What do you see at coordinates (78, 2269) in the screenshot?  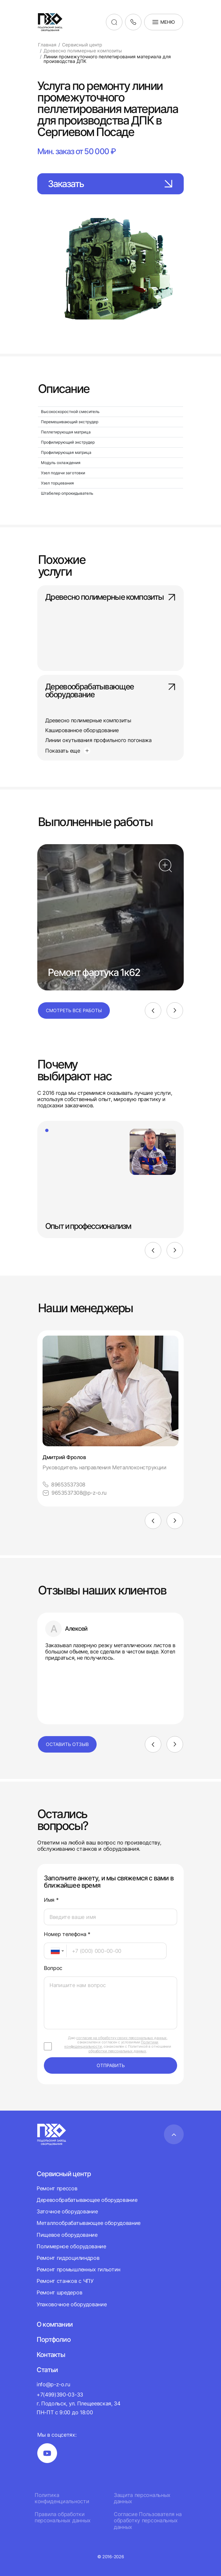 I see `Ремонт промышленных гильотин` at bounding box center [78, 2269].